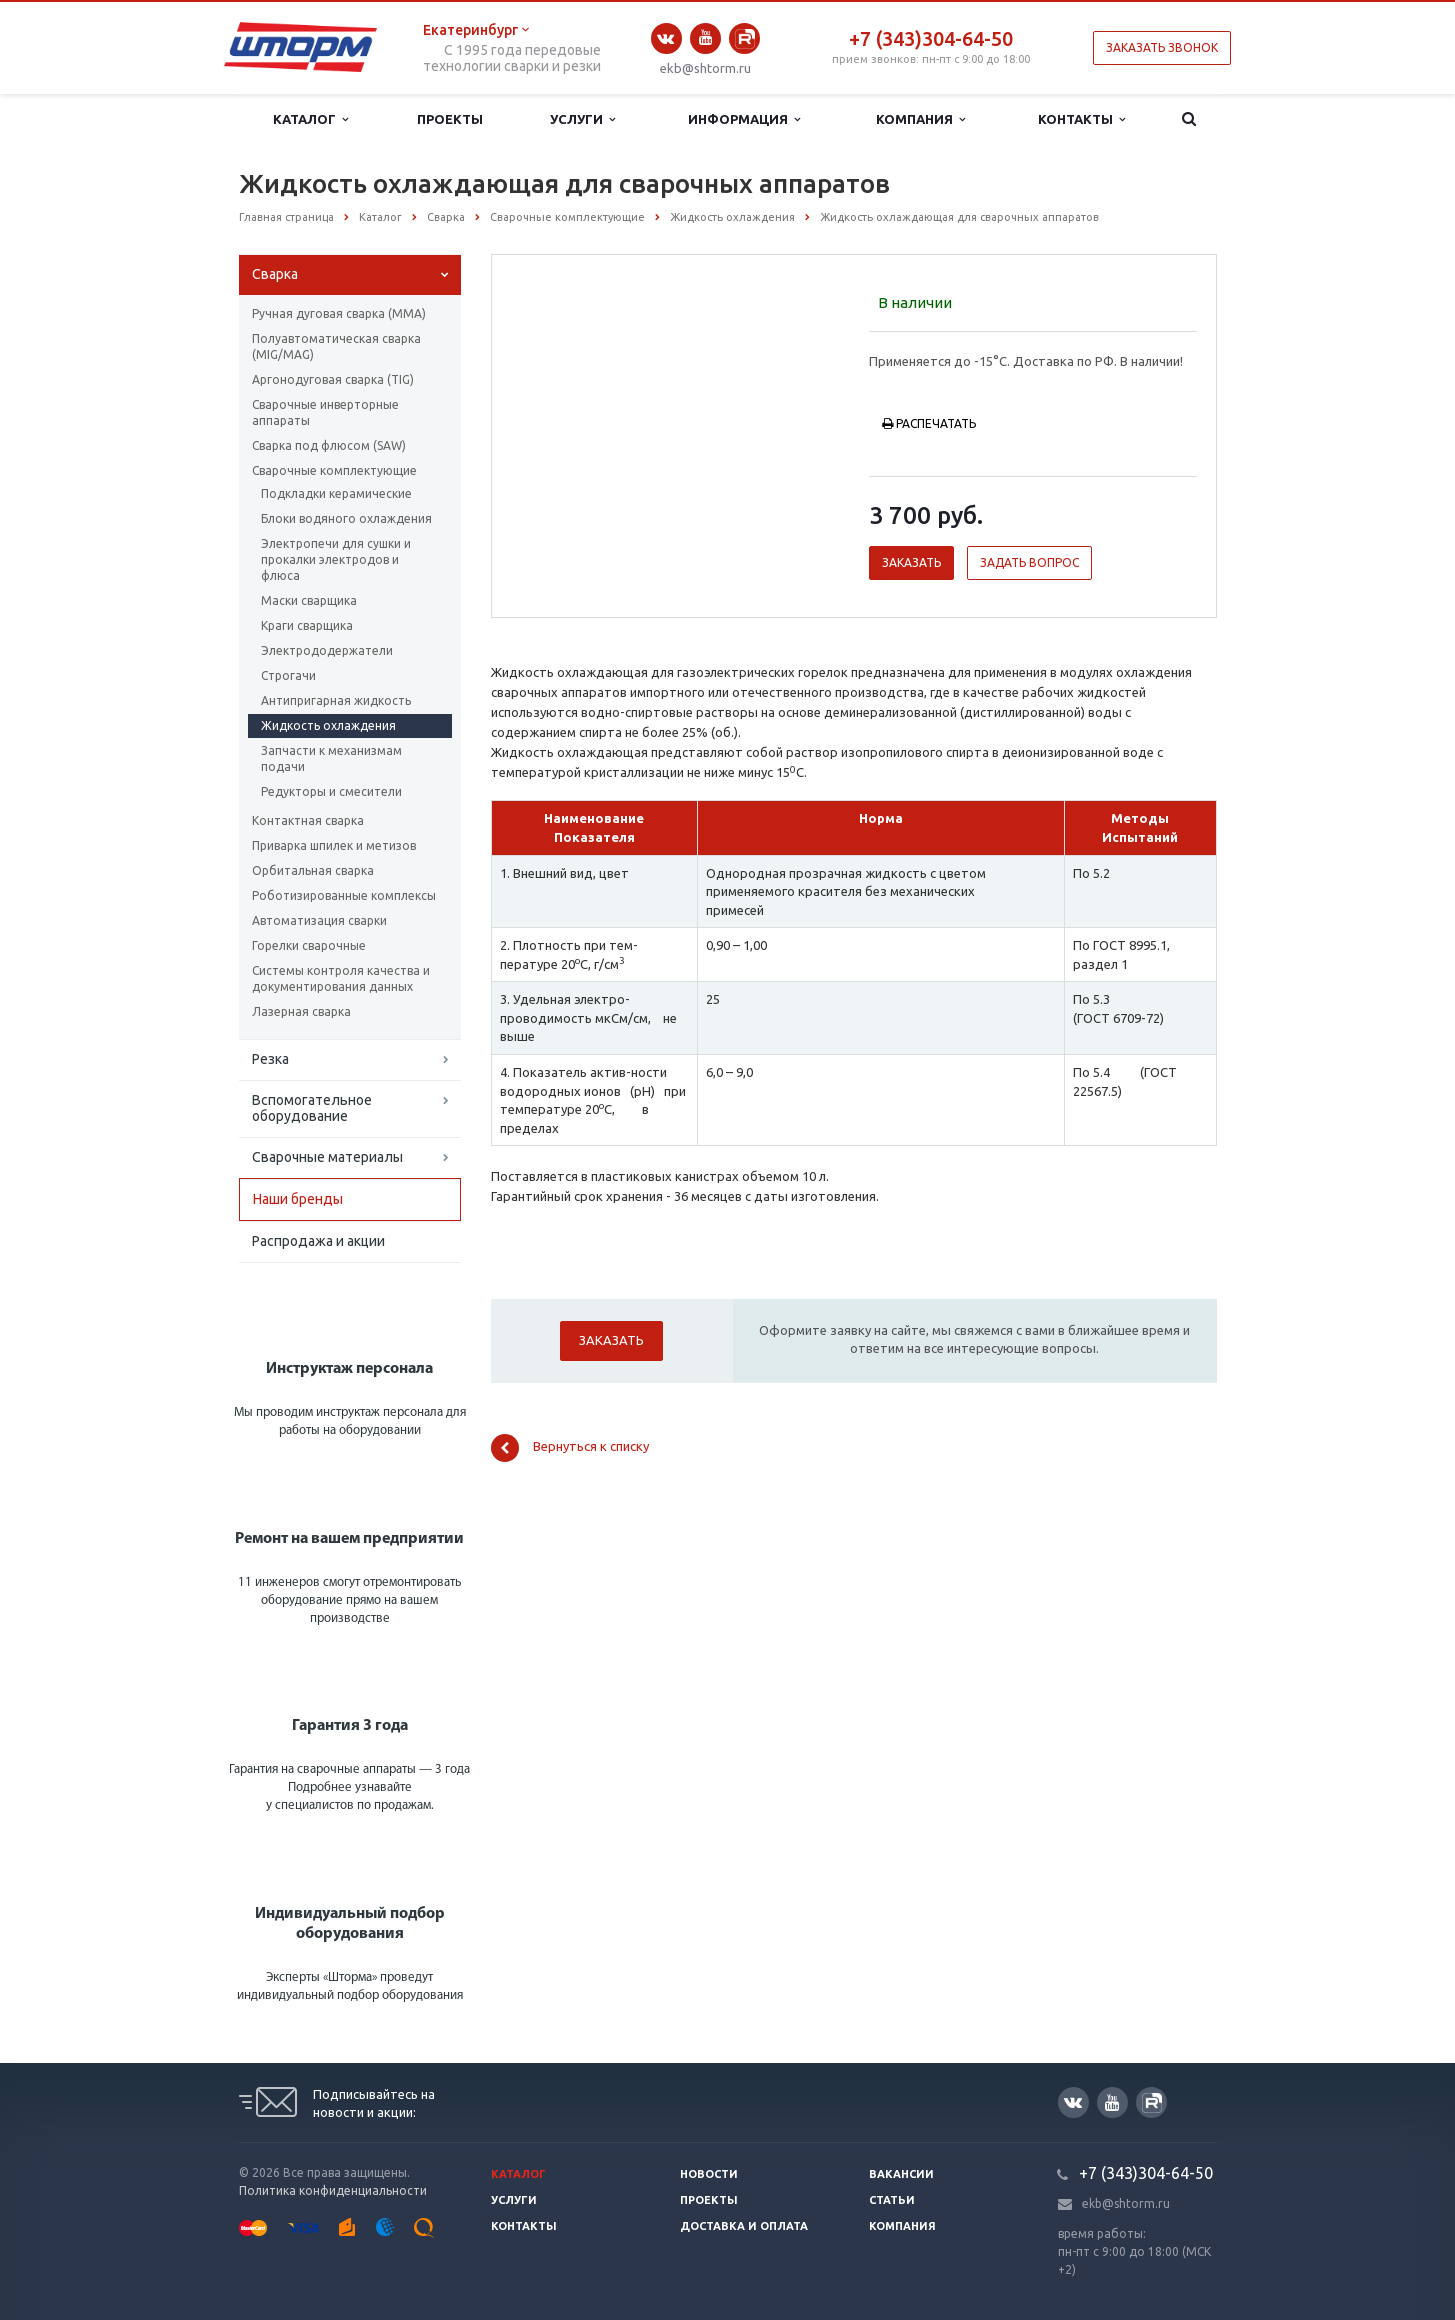  Describe the element at coordinates (1162, 47) in the screenshot. I see `Заказать звонок` at that location.